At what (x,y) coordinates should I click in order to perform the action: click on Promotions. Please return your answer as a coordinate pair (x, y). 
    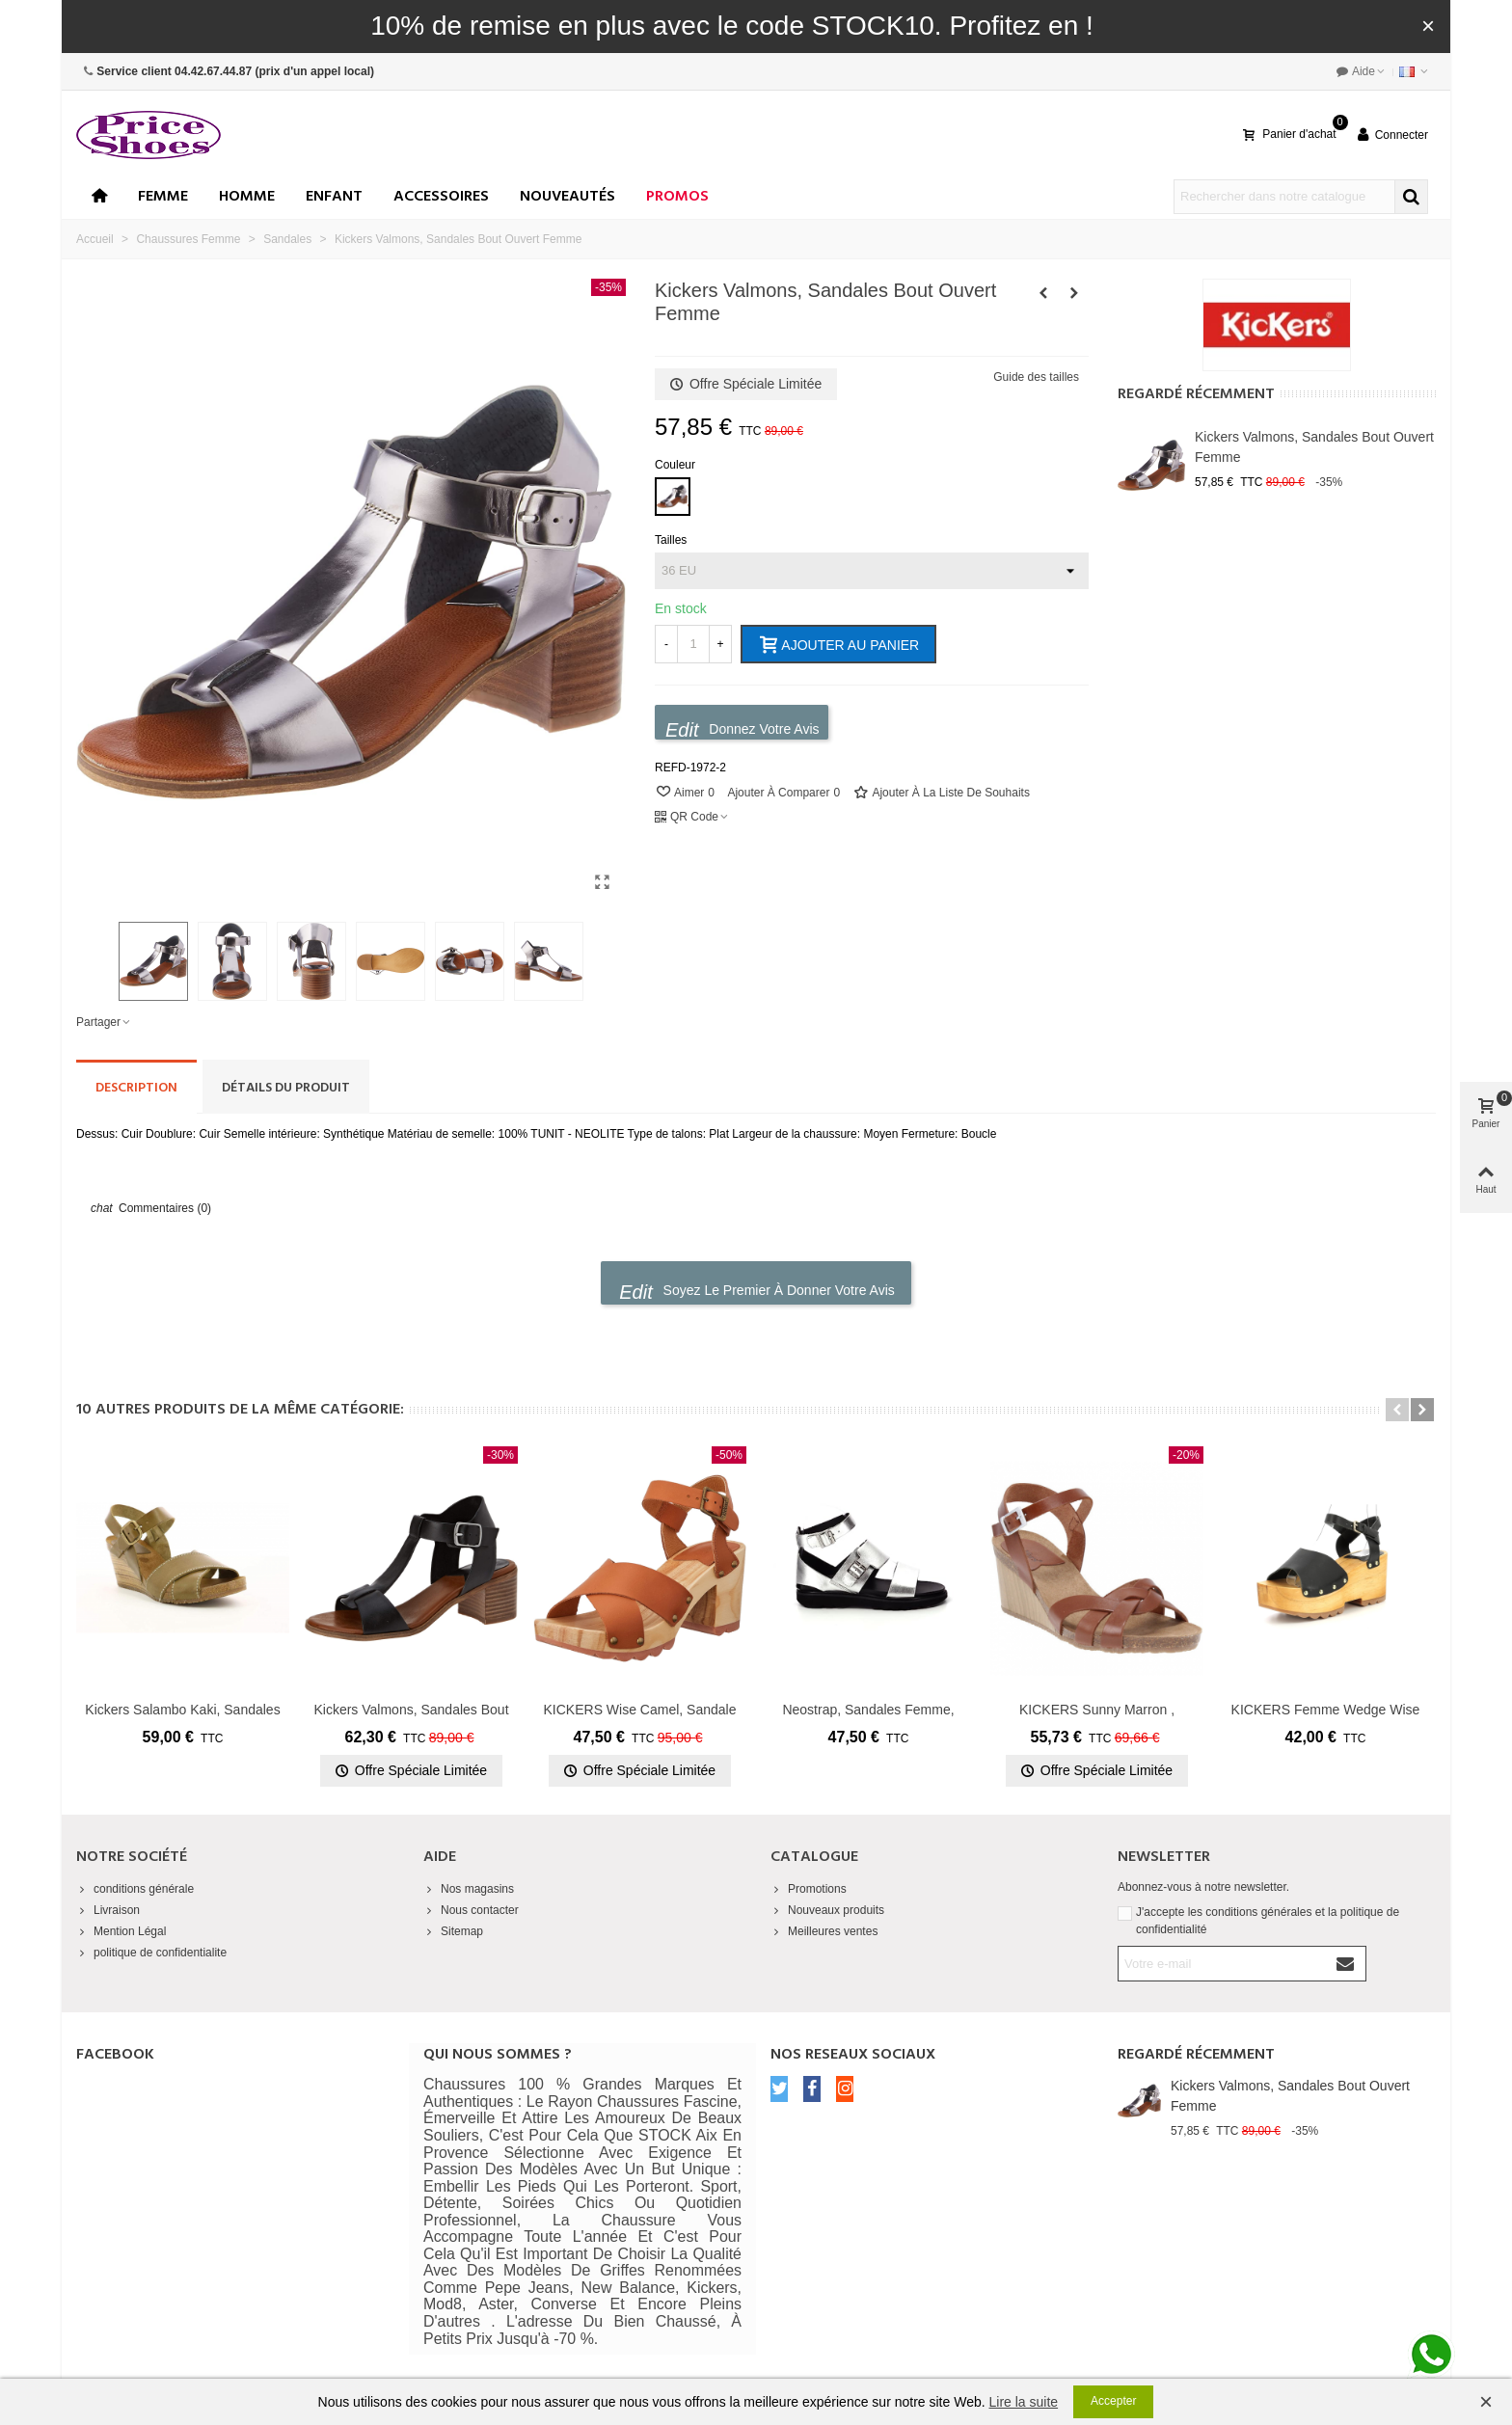
    Looking at the image, I should click on (808, 1889).